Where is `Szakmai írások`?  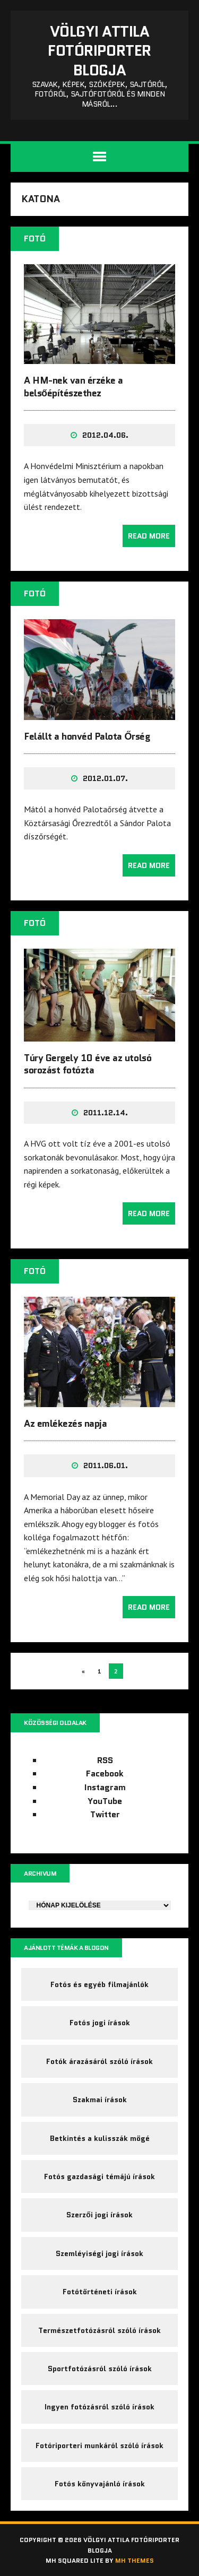
Szakmai írások is located at coordinates (100, 2099).